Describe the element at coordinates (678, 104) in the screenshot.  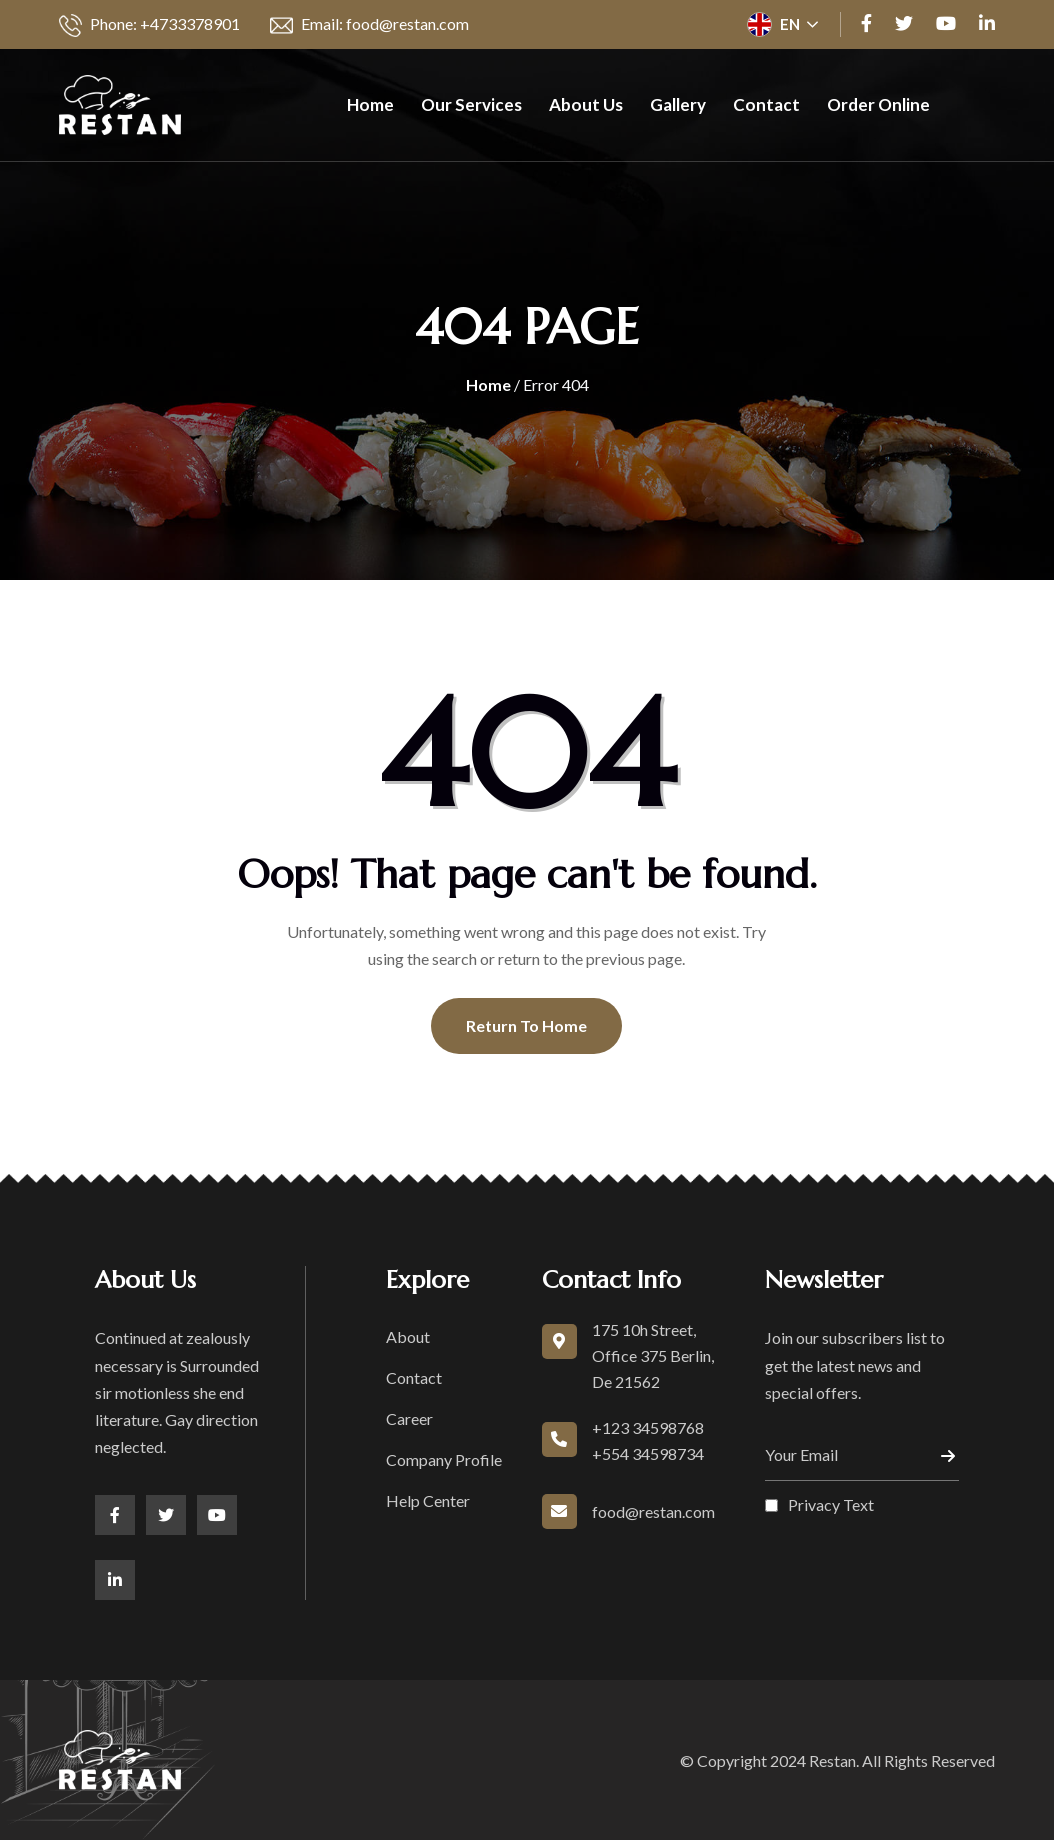
I see `Gallery` at that location.